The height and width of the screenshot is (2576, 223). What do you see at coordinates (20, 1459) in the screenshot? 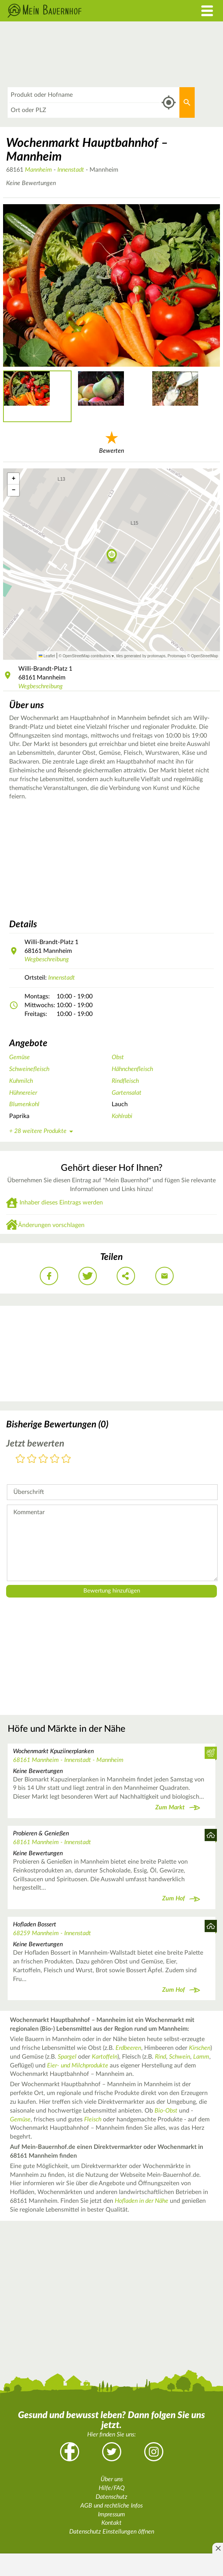
I see `1 Stern` at bounding box center [20, 1459].